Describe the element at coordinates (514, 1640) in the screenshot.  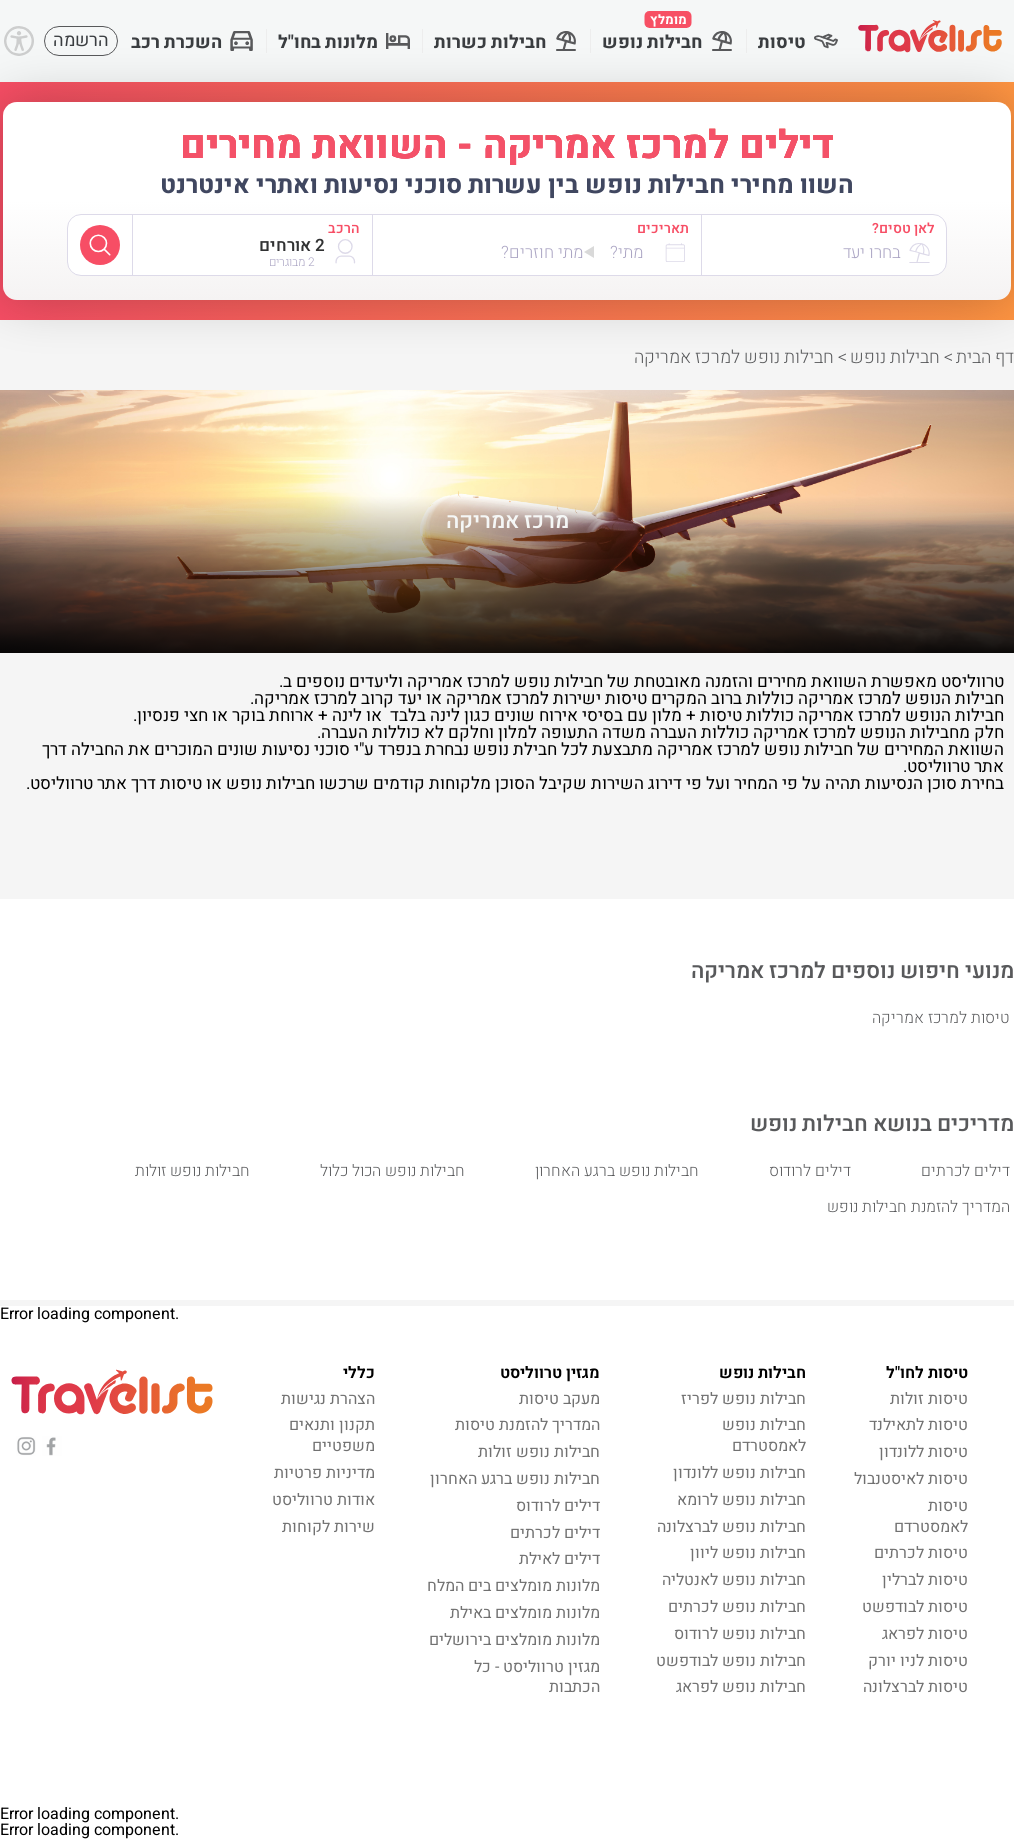
I see `מלונות מומלצים בירושלים` at that location.